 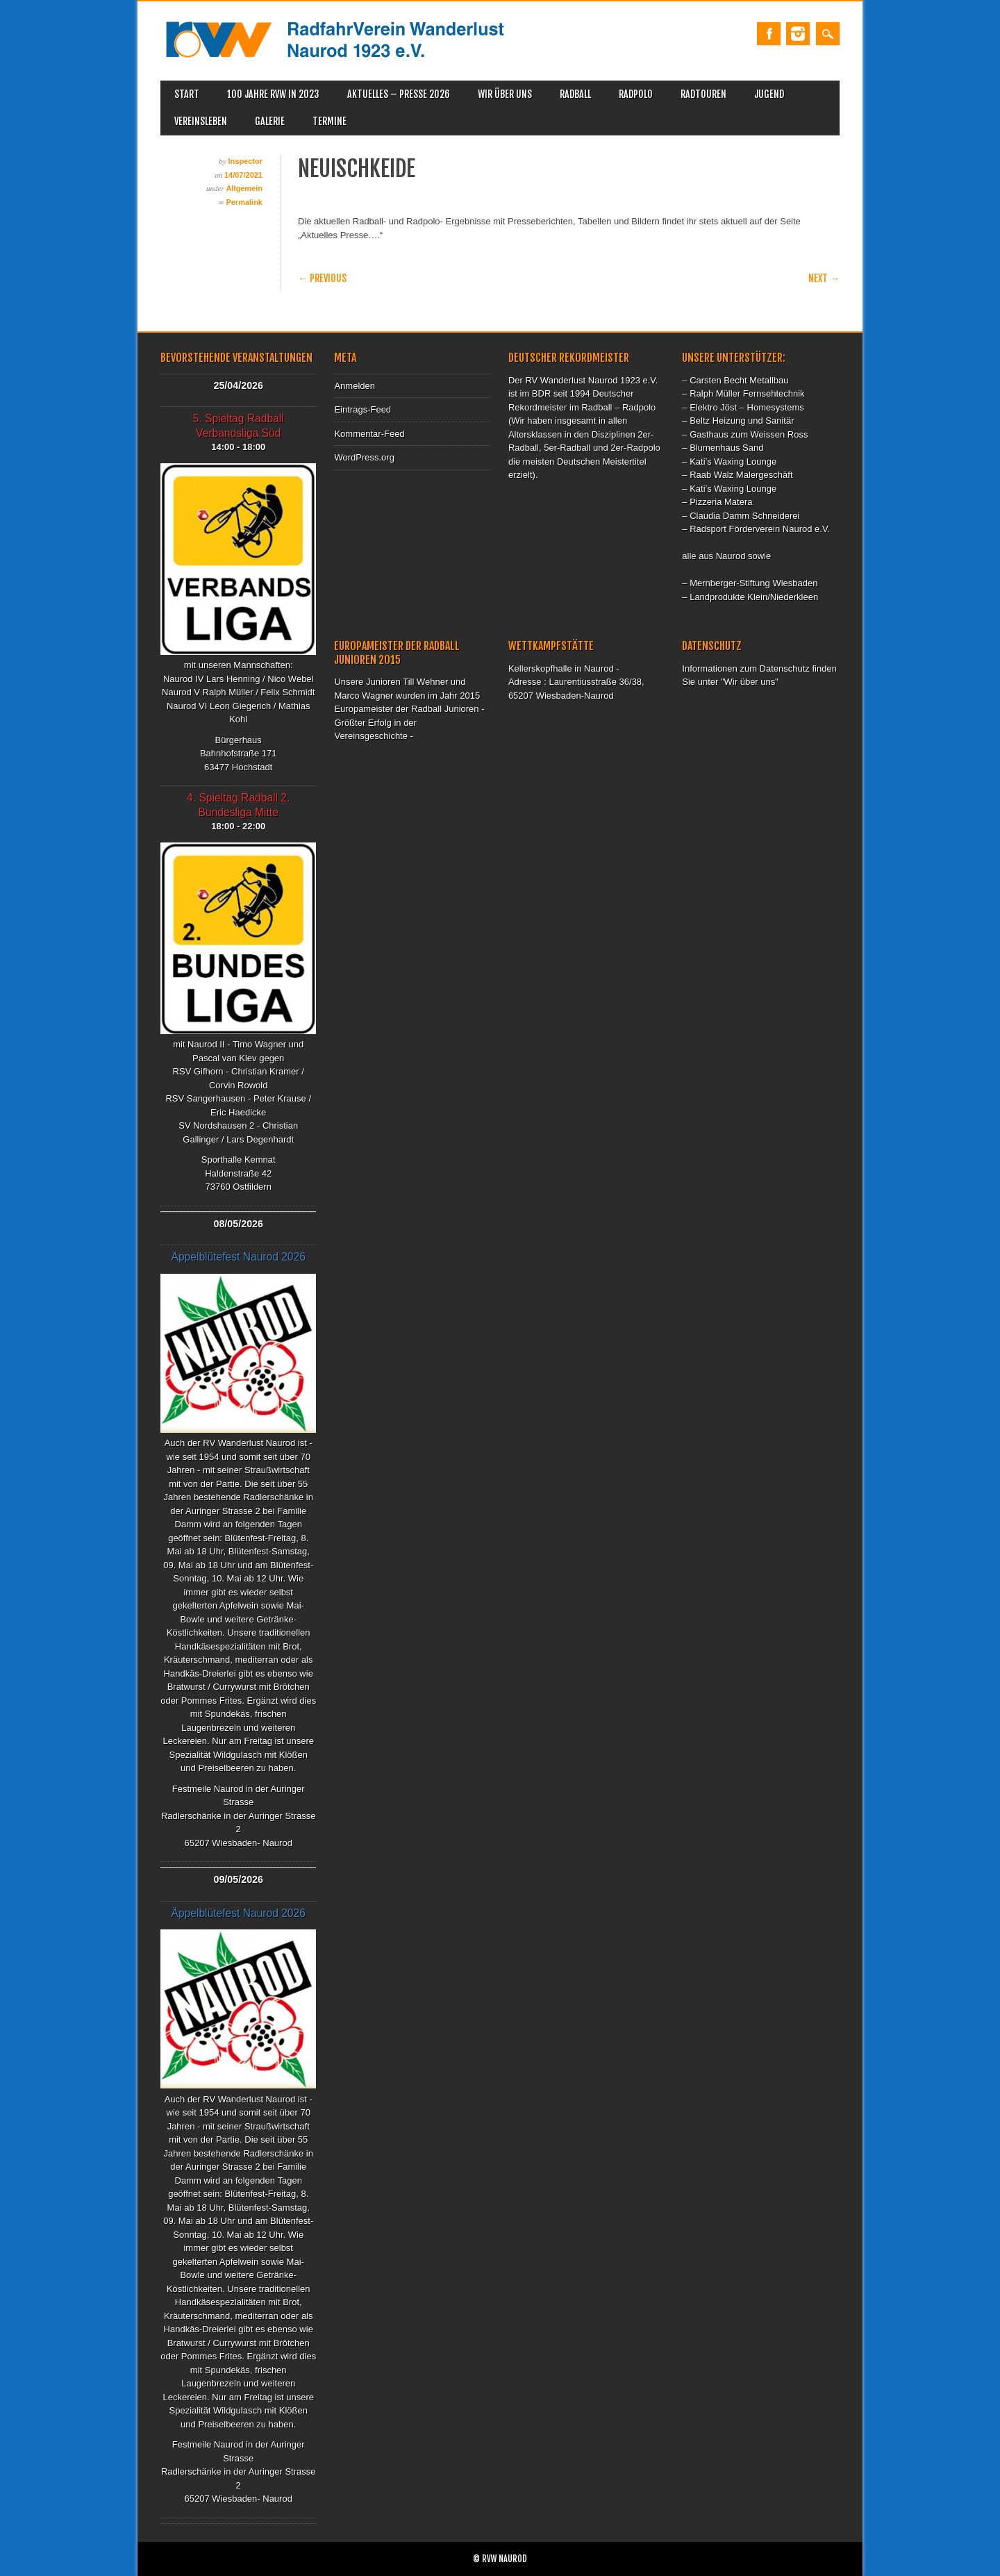 What do you see at coordinates (575, 94) in the screenshot?
I see `Radball` at bounding box center [575, 94].